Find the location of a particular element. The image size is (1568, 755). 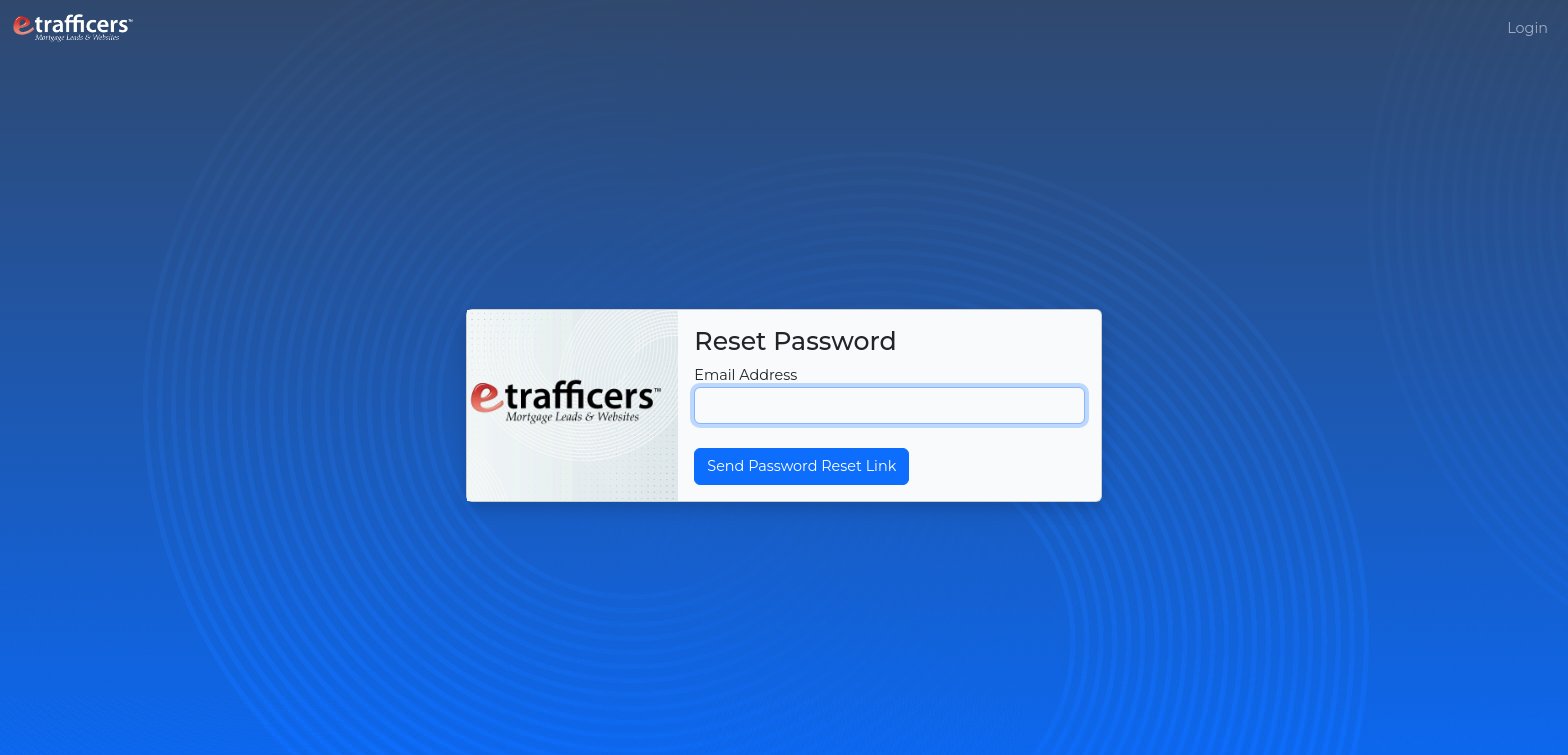

Send Password Reset Link is located at coordinates (801, 466).